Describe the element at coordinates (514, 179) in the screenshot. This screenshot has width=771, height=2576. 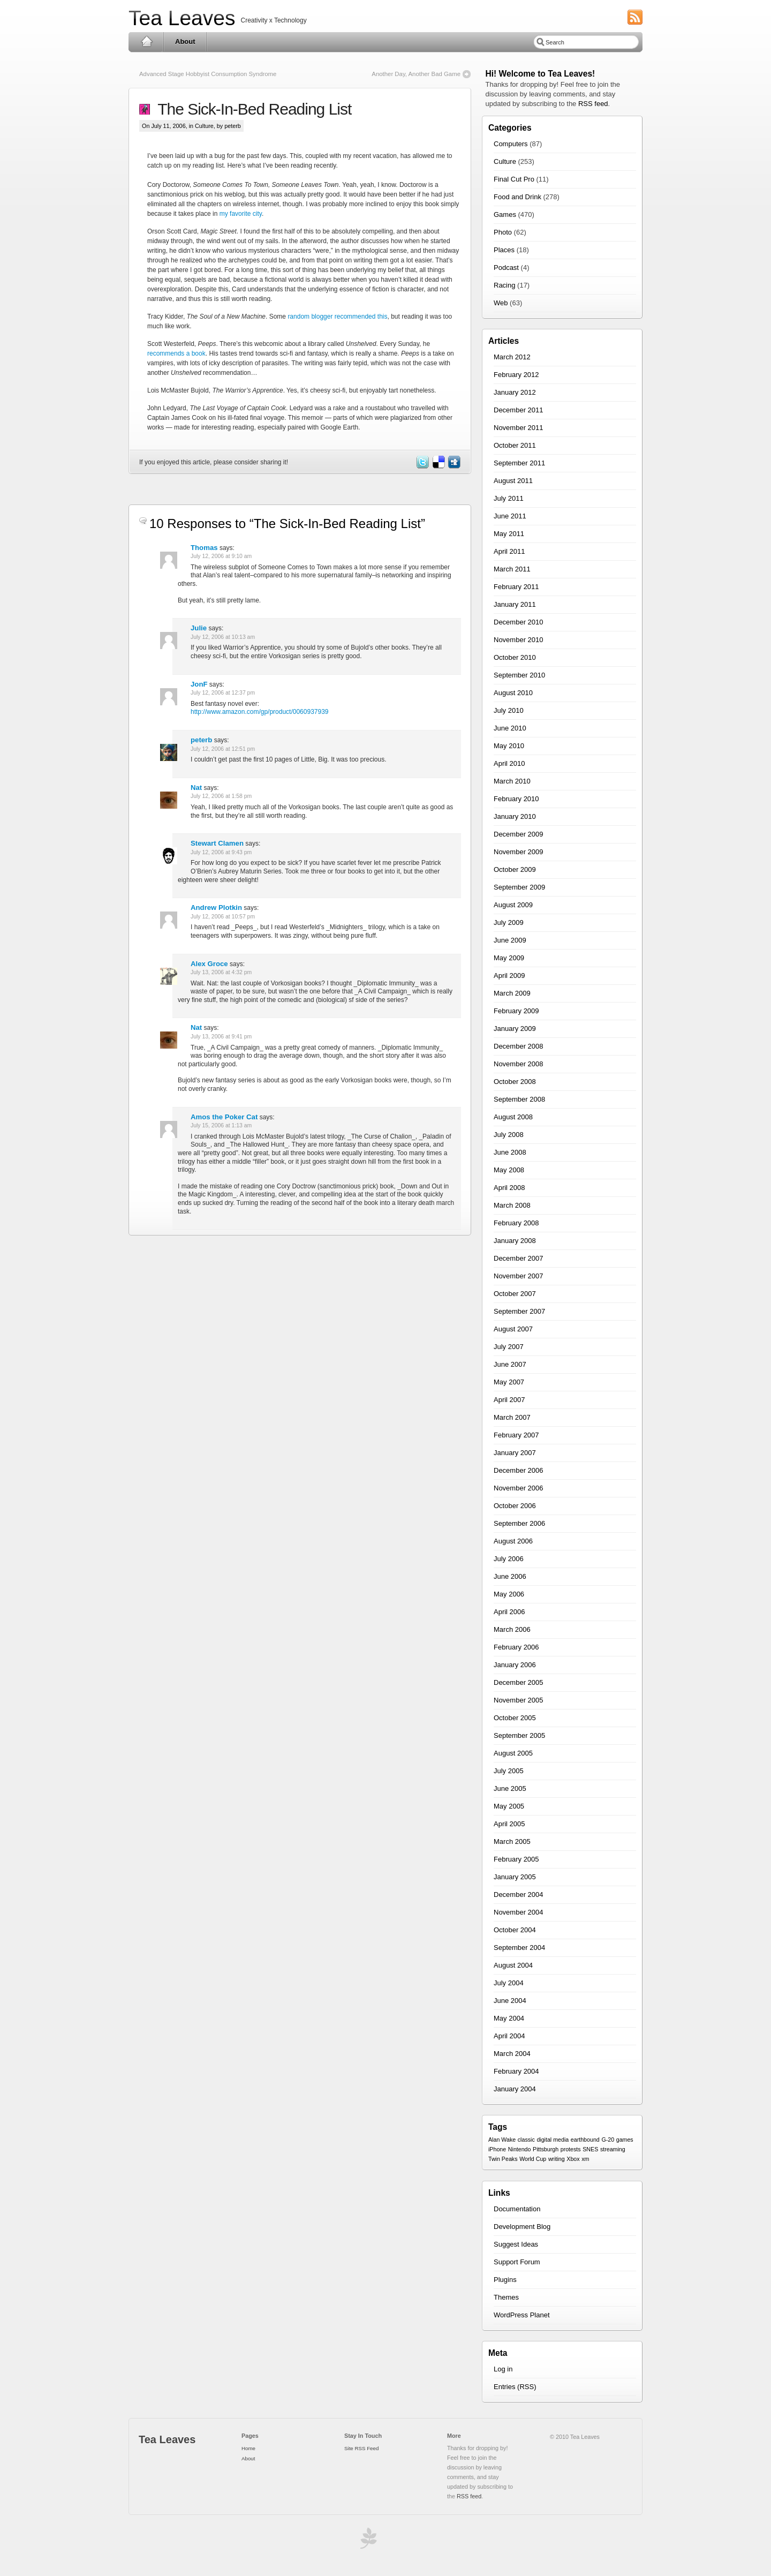
I see `Final Cut Pro` at that location.